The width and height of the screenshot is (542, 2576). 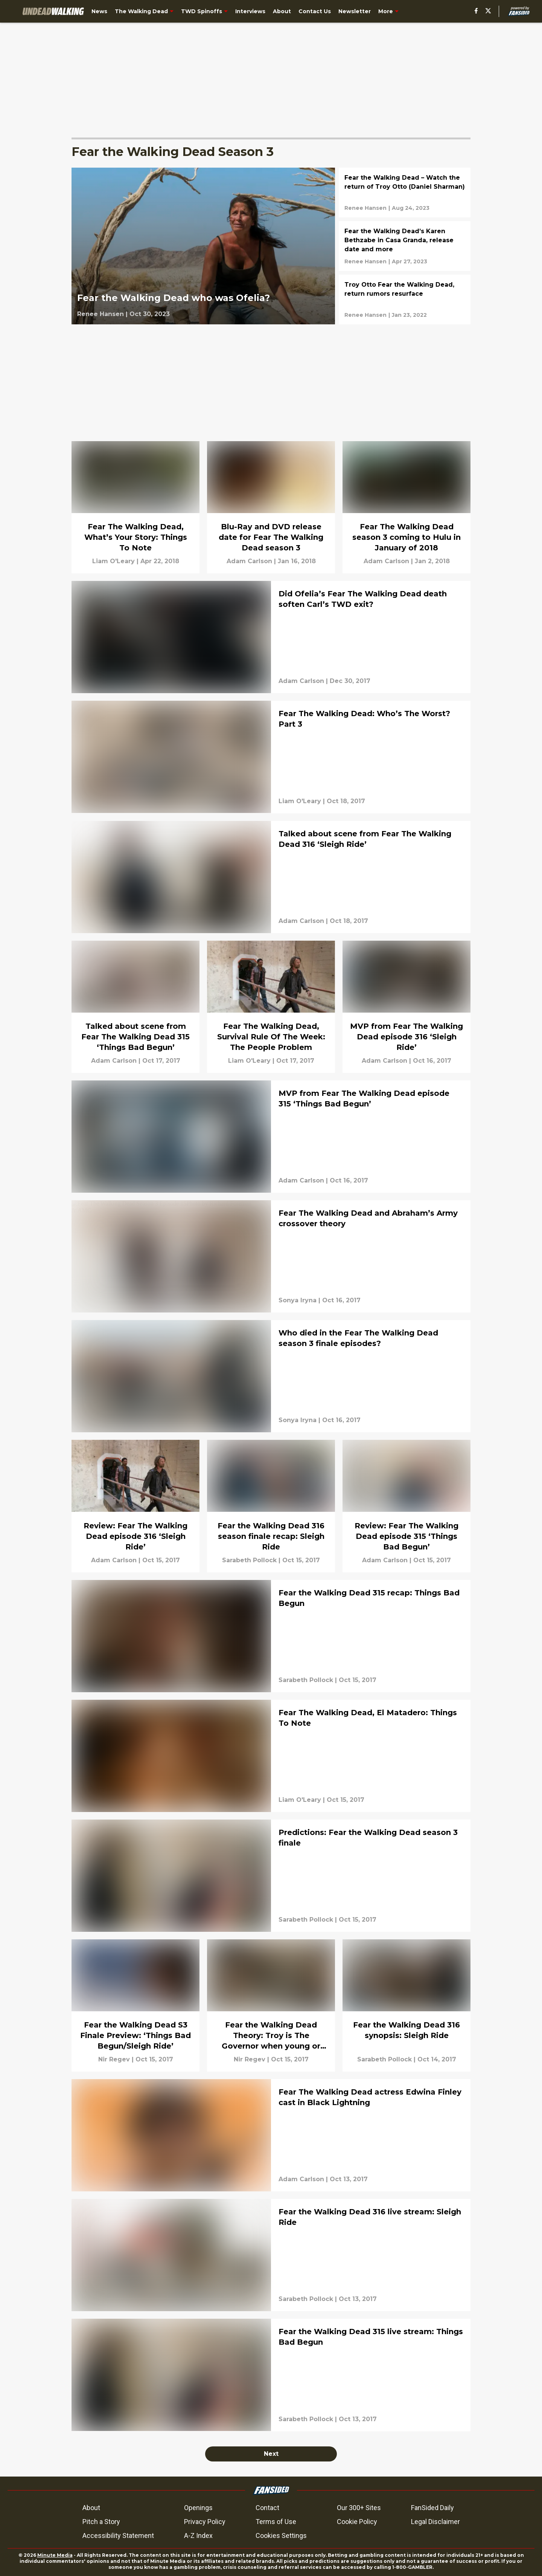 I want to click on Pitch a Story, so click(x=101, y=2522).